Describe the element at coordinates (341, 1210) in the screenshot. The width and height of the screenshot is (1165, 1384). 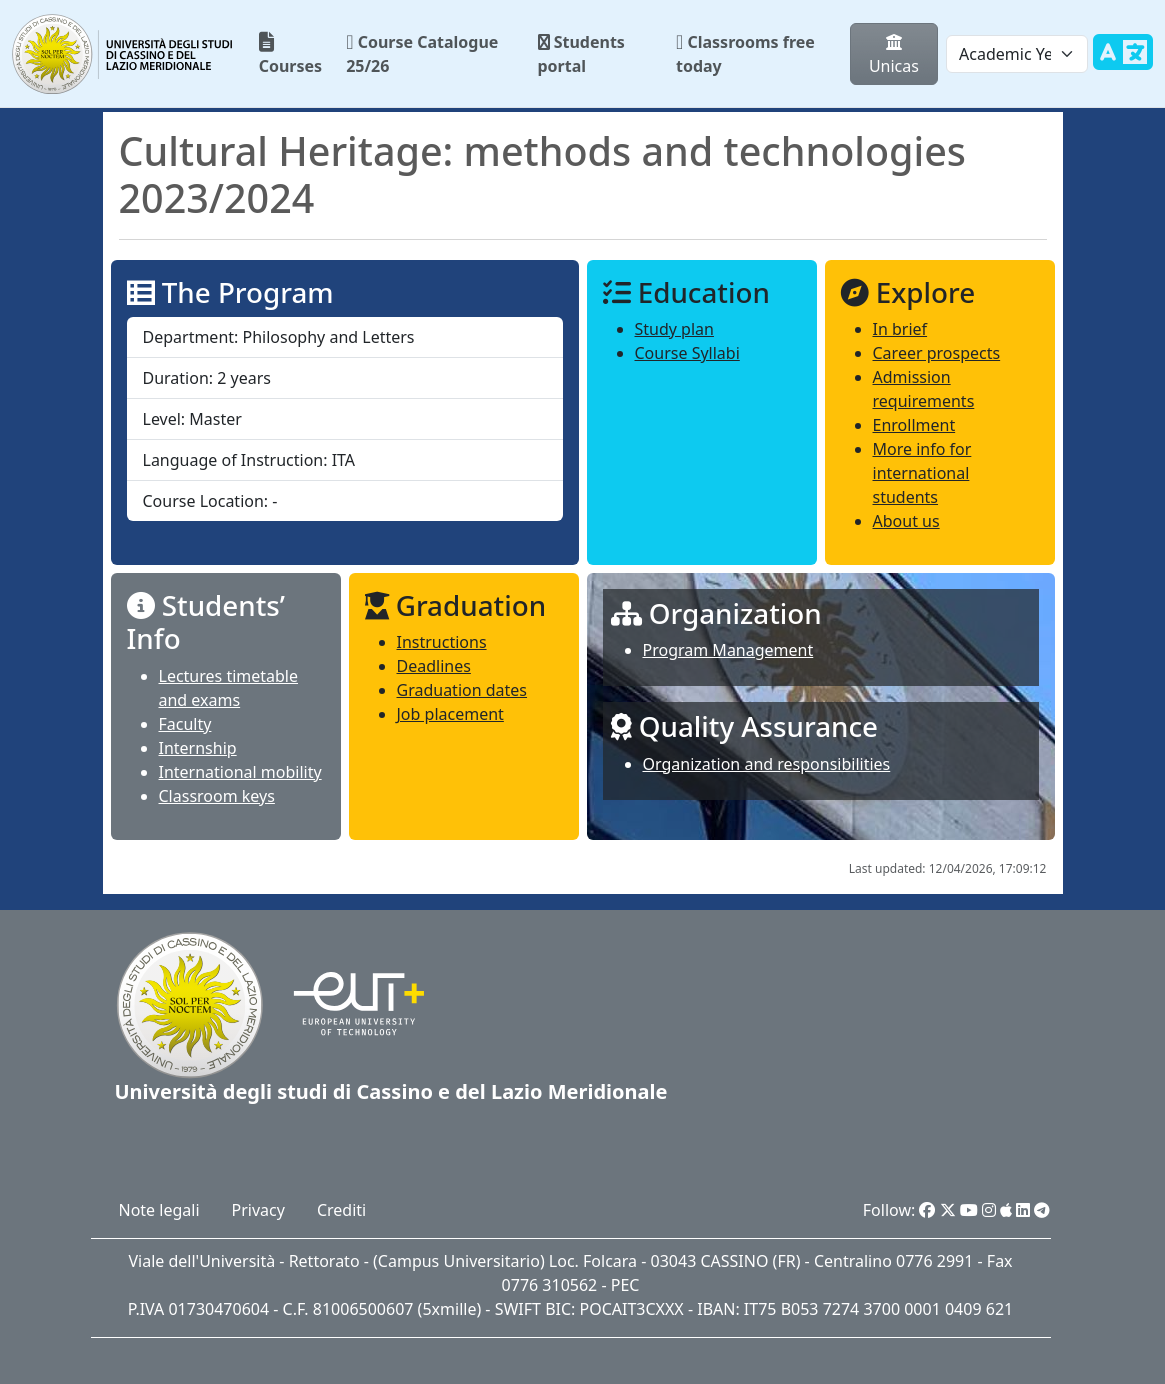
I see `Crediti` at that location.